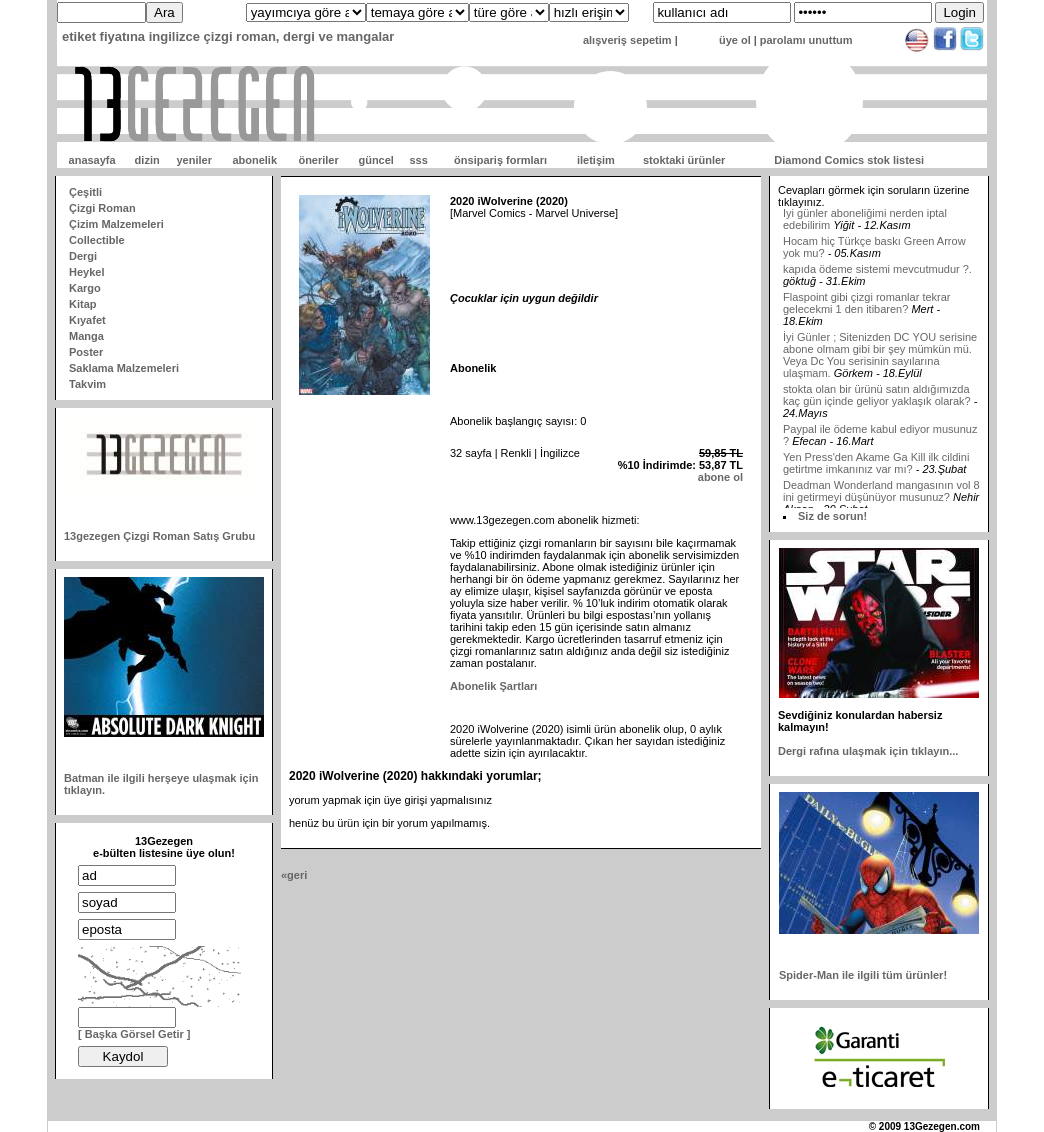 The image size is (1044, 1132). What do you see at coordinates (418, 160) in the screenshot?
I see `sss` at bounding box center [418, 160].